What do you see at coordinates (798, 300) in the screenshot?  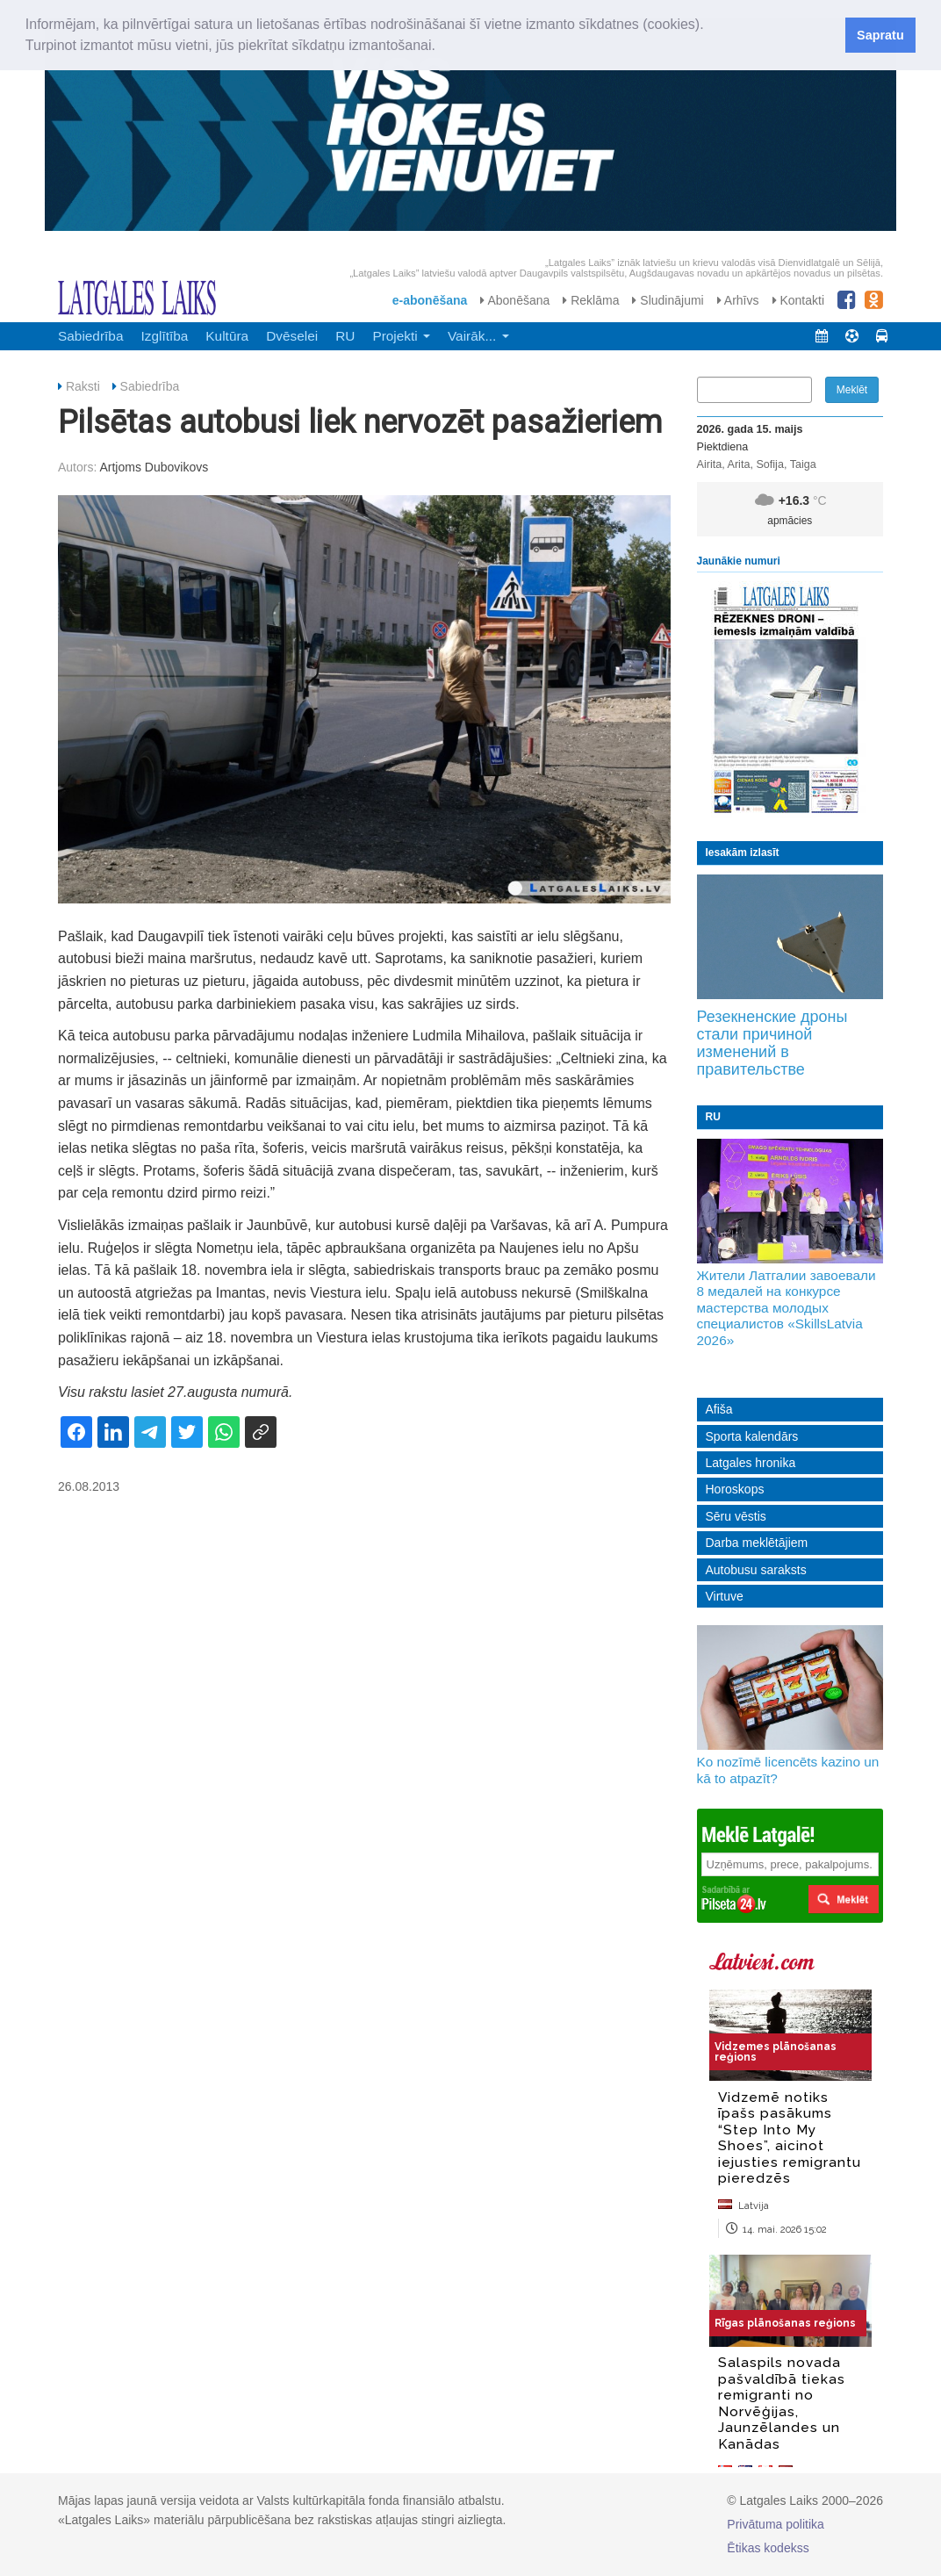 I see `Kontakti` at bounding box center [798, 300].